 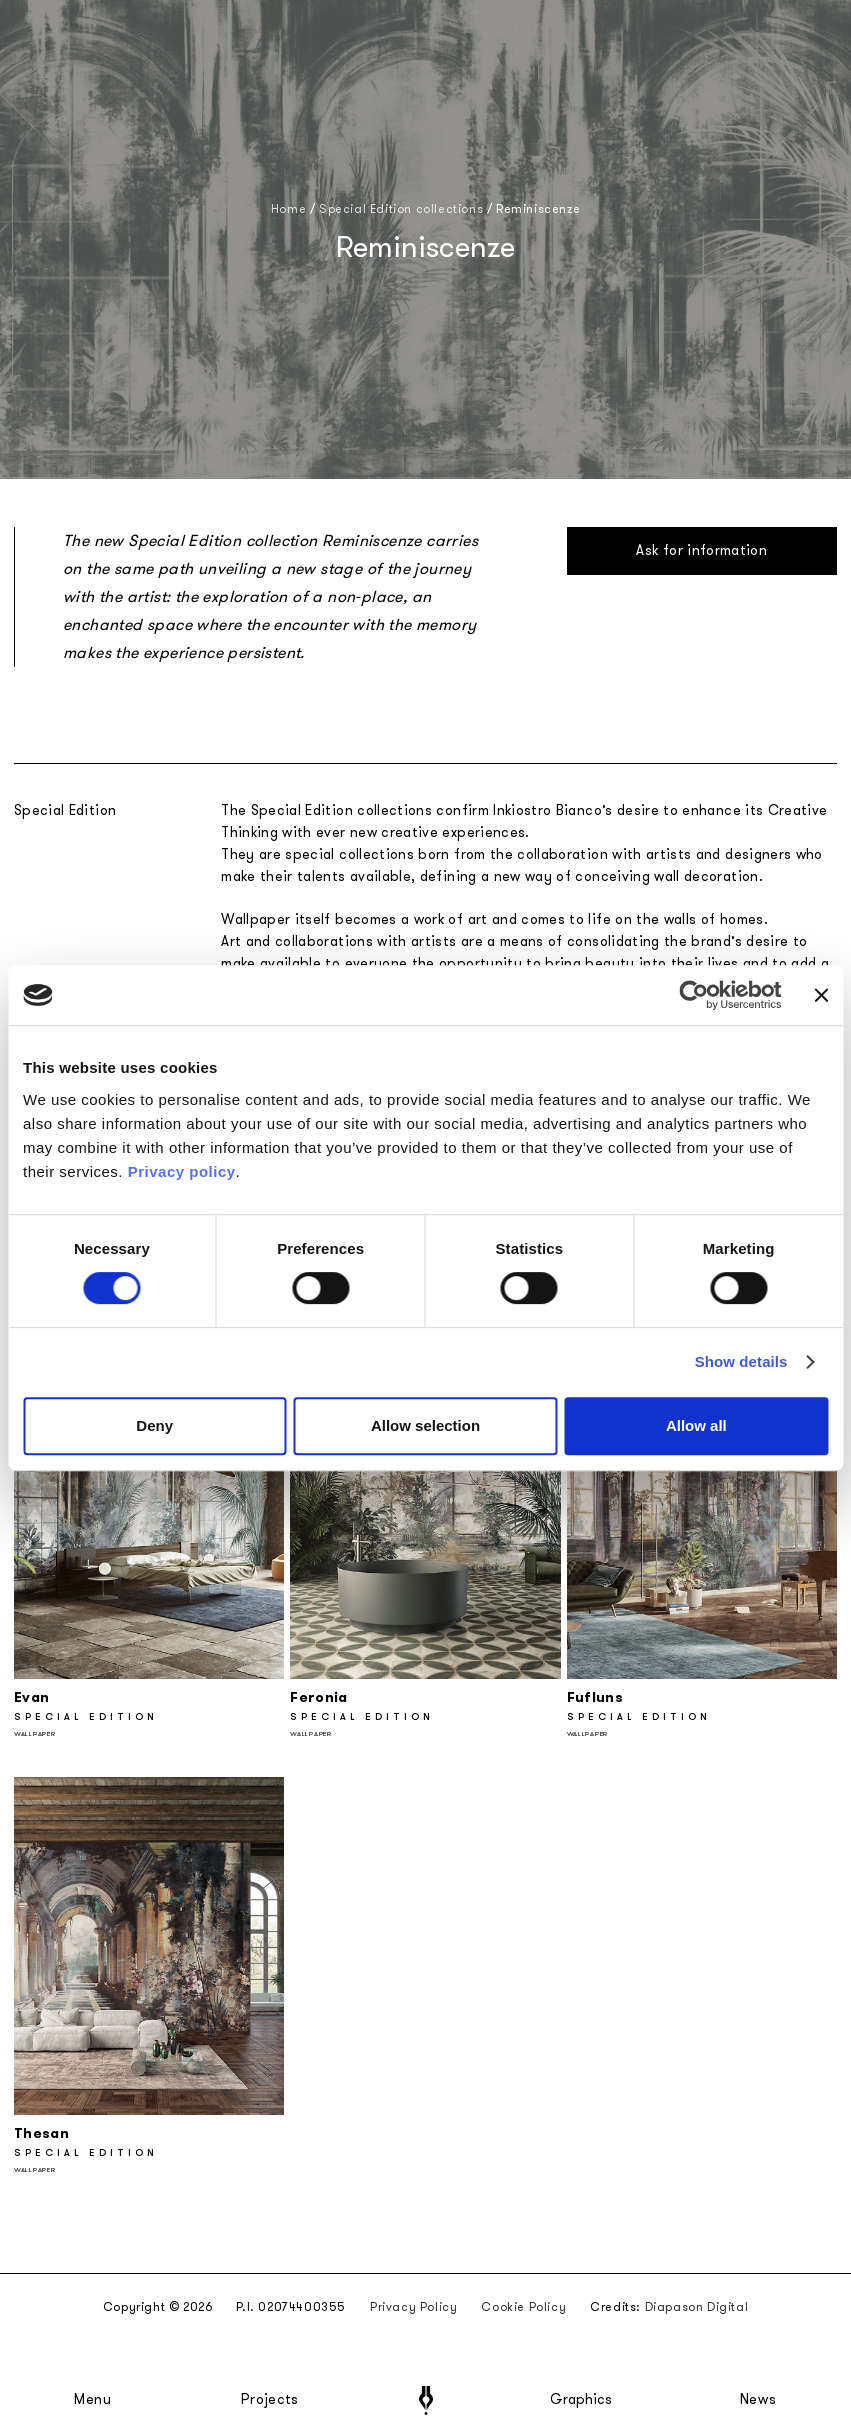 I want to click on Graphics, so click(x=581, y=2400).